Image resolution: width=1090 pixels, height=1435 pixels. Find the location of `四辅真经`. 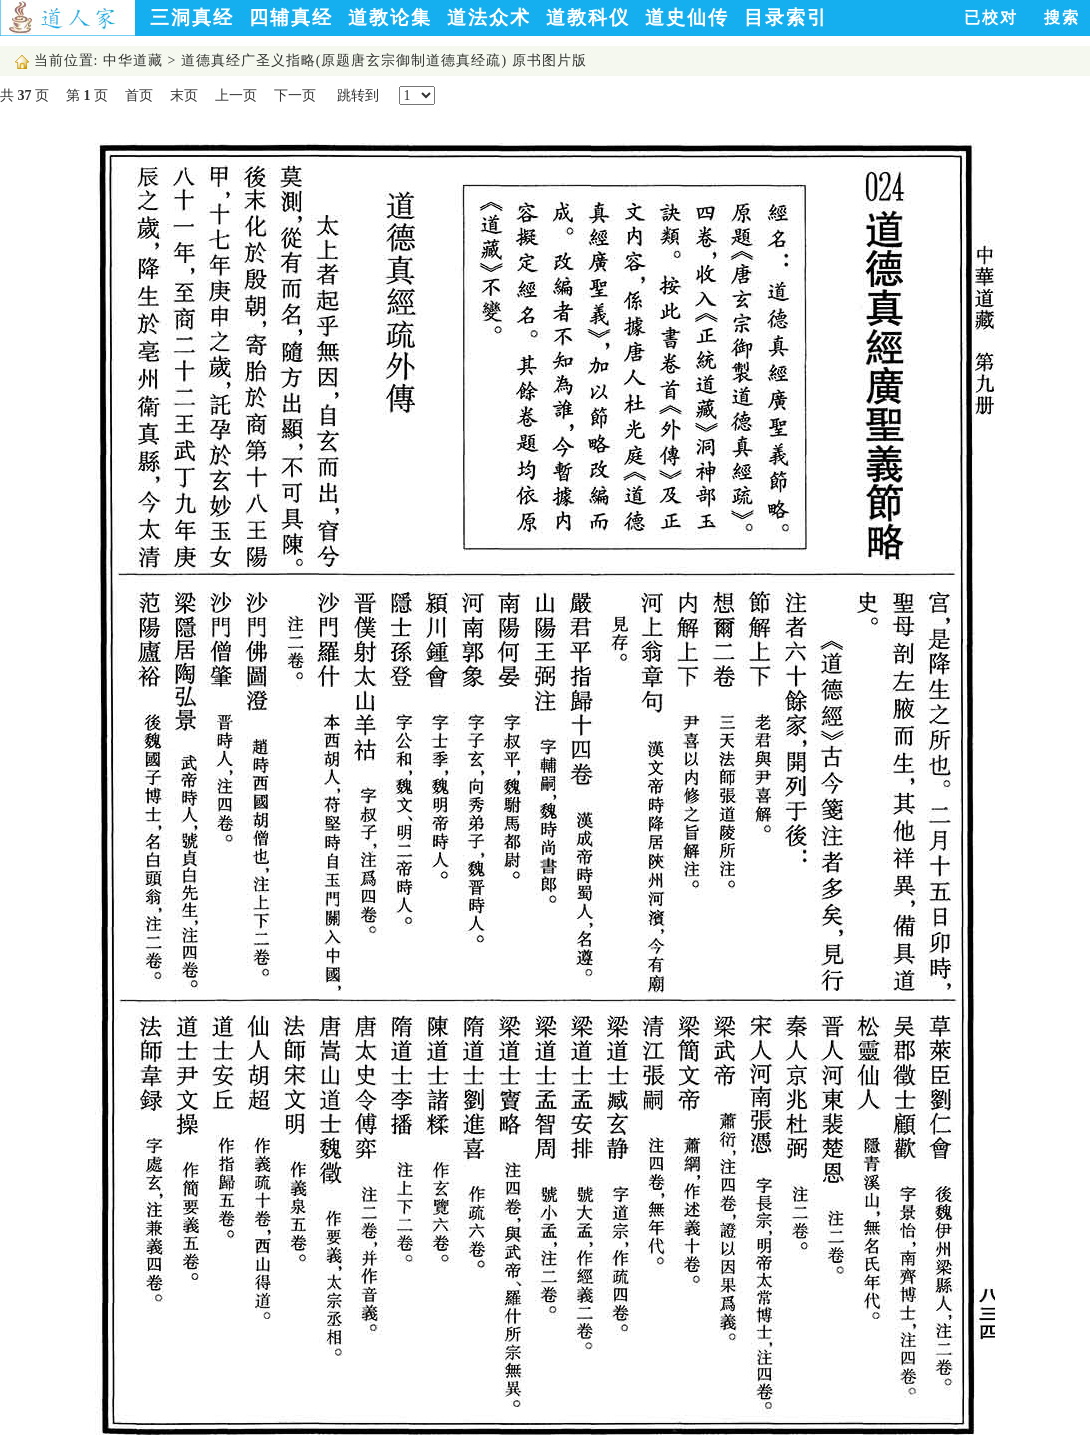

四辅真经 is located at coordinates (291, 17).